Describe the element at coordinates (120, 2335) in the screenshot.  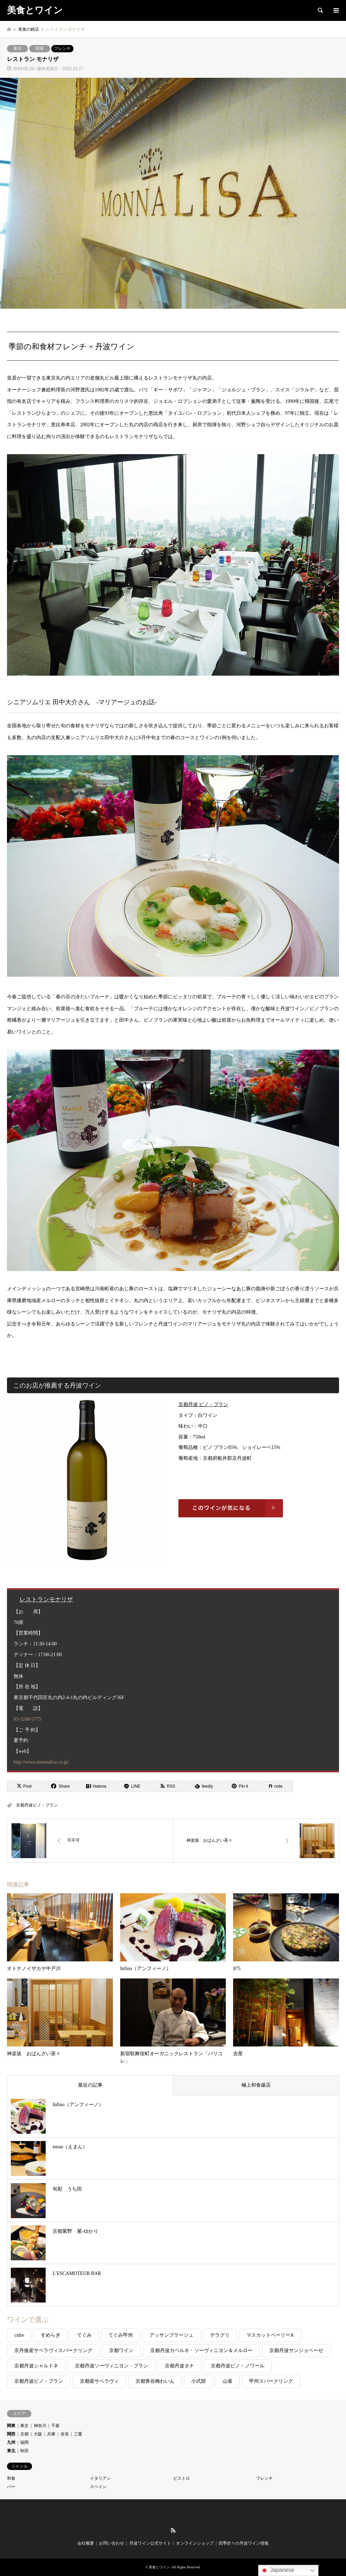
I see `てぐみ甲州 [てぐみ甲州 (1個の項目)]` at that location.